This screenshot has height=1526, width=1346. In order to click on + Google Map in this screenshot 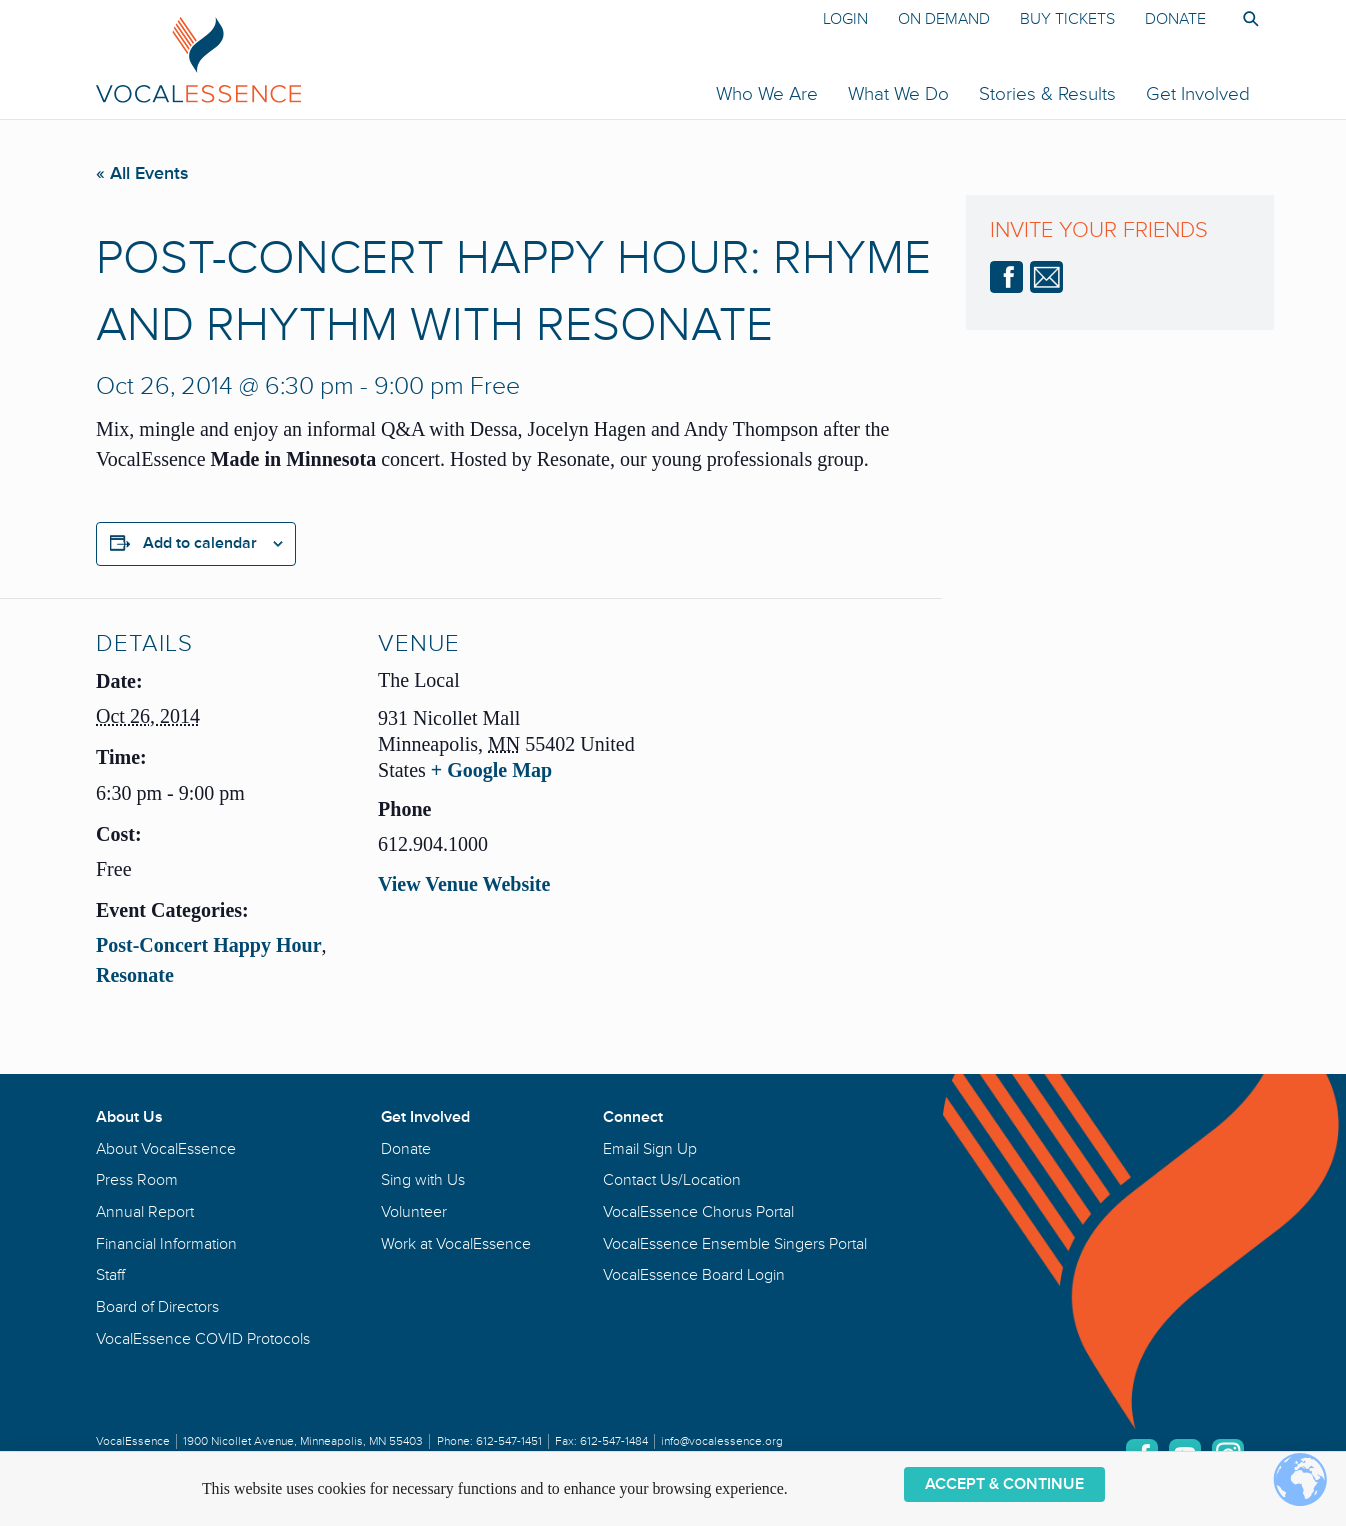, I will do `click(491, 770)`.